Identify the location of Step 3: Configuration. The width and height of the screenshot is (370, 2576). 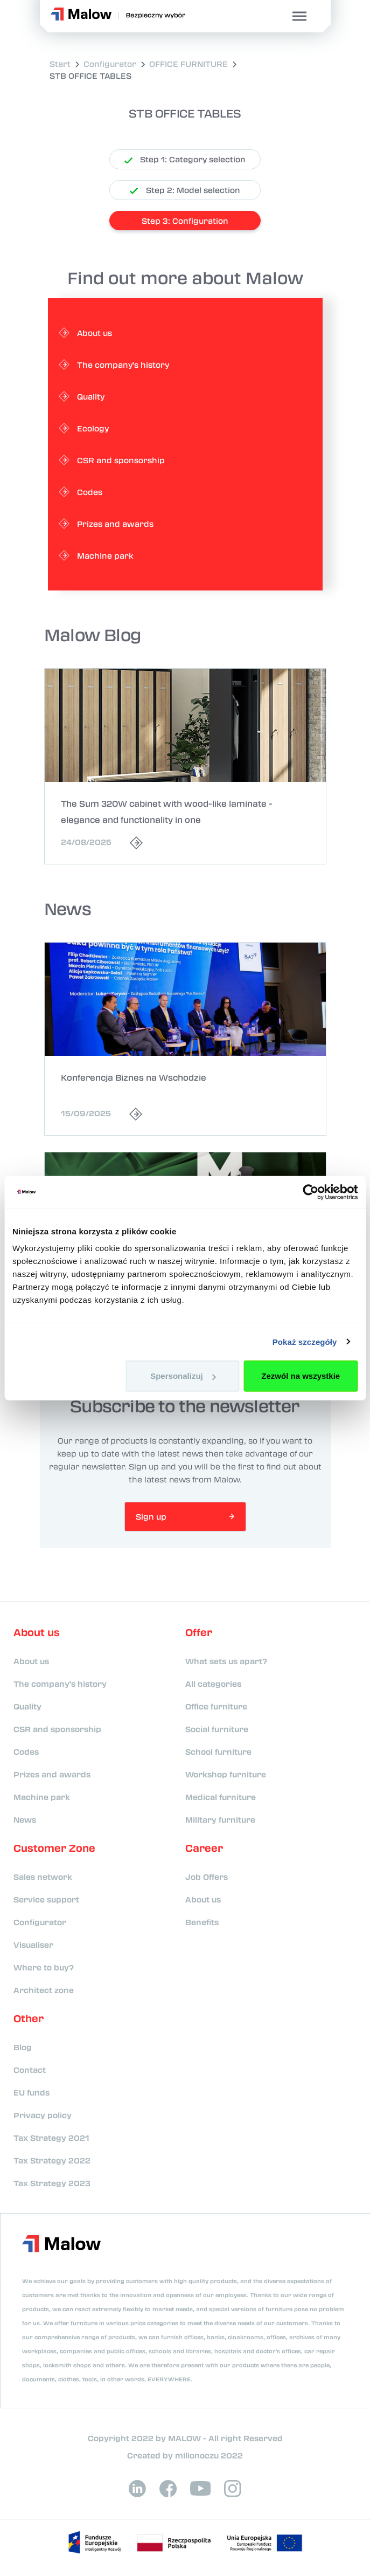
(185, 220).